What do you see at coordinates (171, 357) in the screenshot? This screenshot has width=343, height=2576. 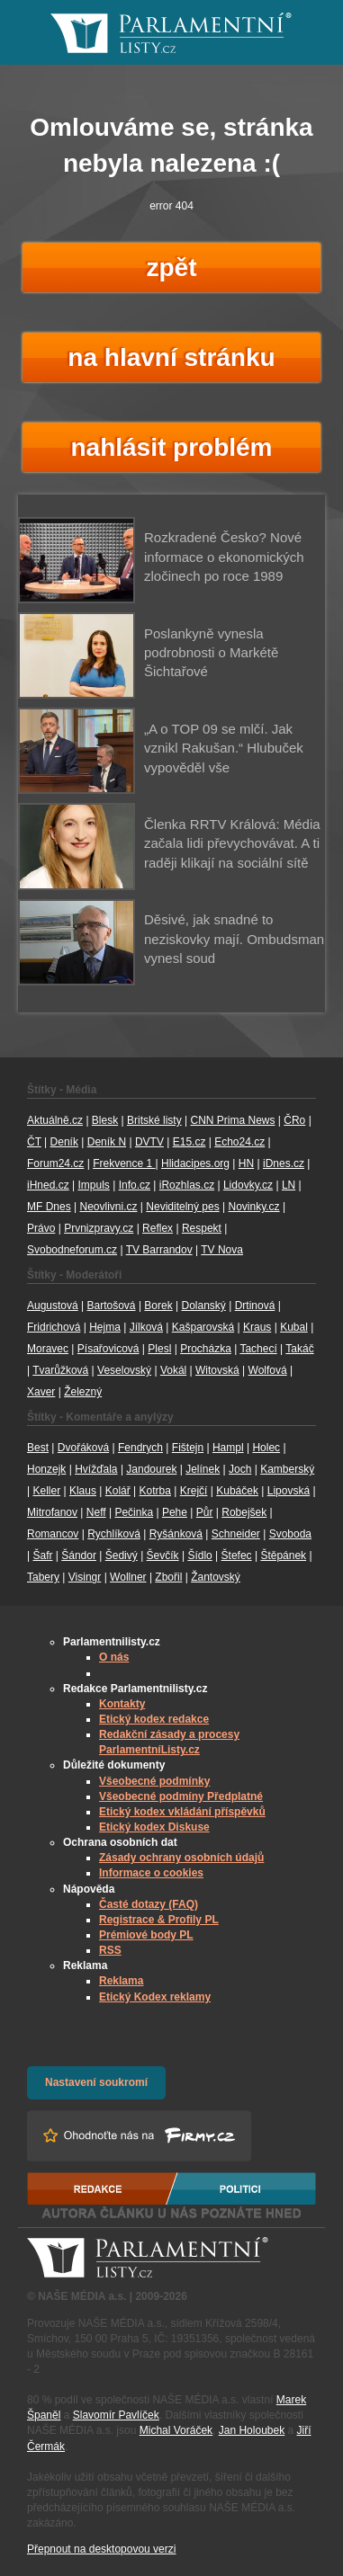 I see `na hlavní stránku` at bounding box center [171, 357].